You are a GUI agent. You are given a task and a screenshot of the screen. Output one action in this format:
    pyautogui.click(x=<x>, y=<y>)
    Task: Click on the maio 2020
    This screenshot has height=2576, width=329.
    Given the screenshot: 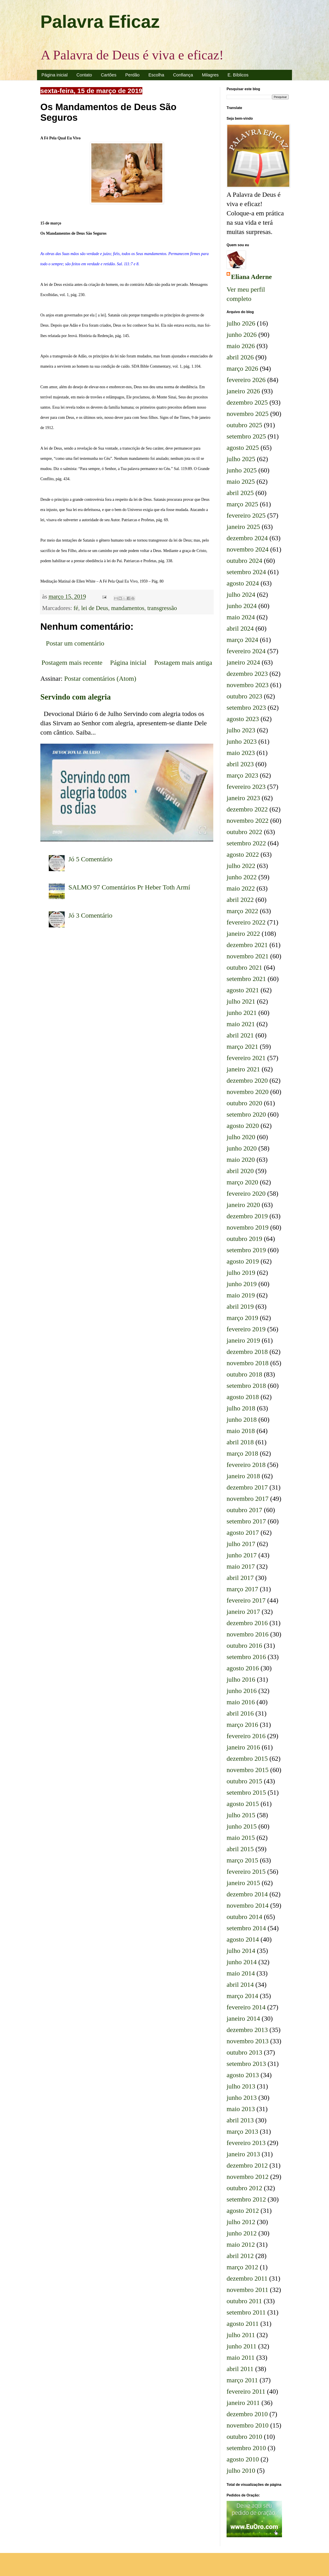 What is the action you would take?
    pyautogui.click(x=241, y=1159)
    